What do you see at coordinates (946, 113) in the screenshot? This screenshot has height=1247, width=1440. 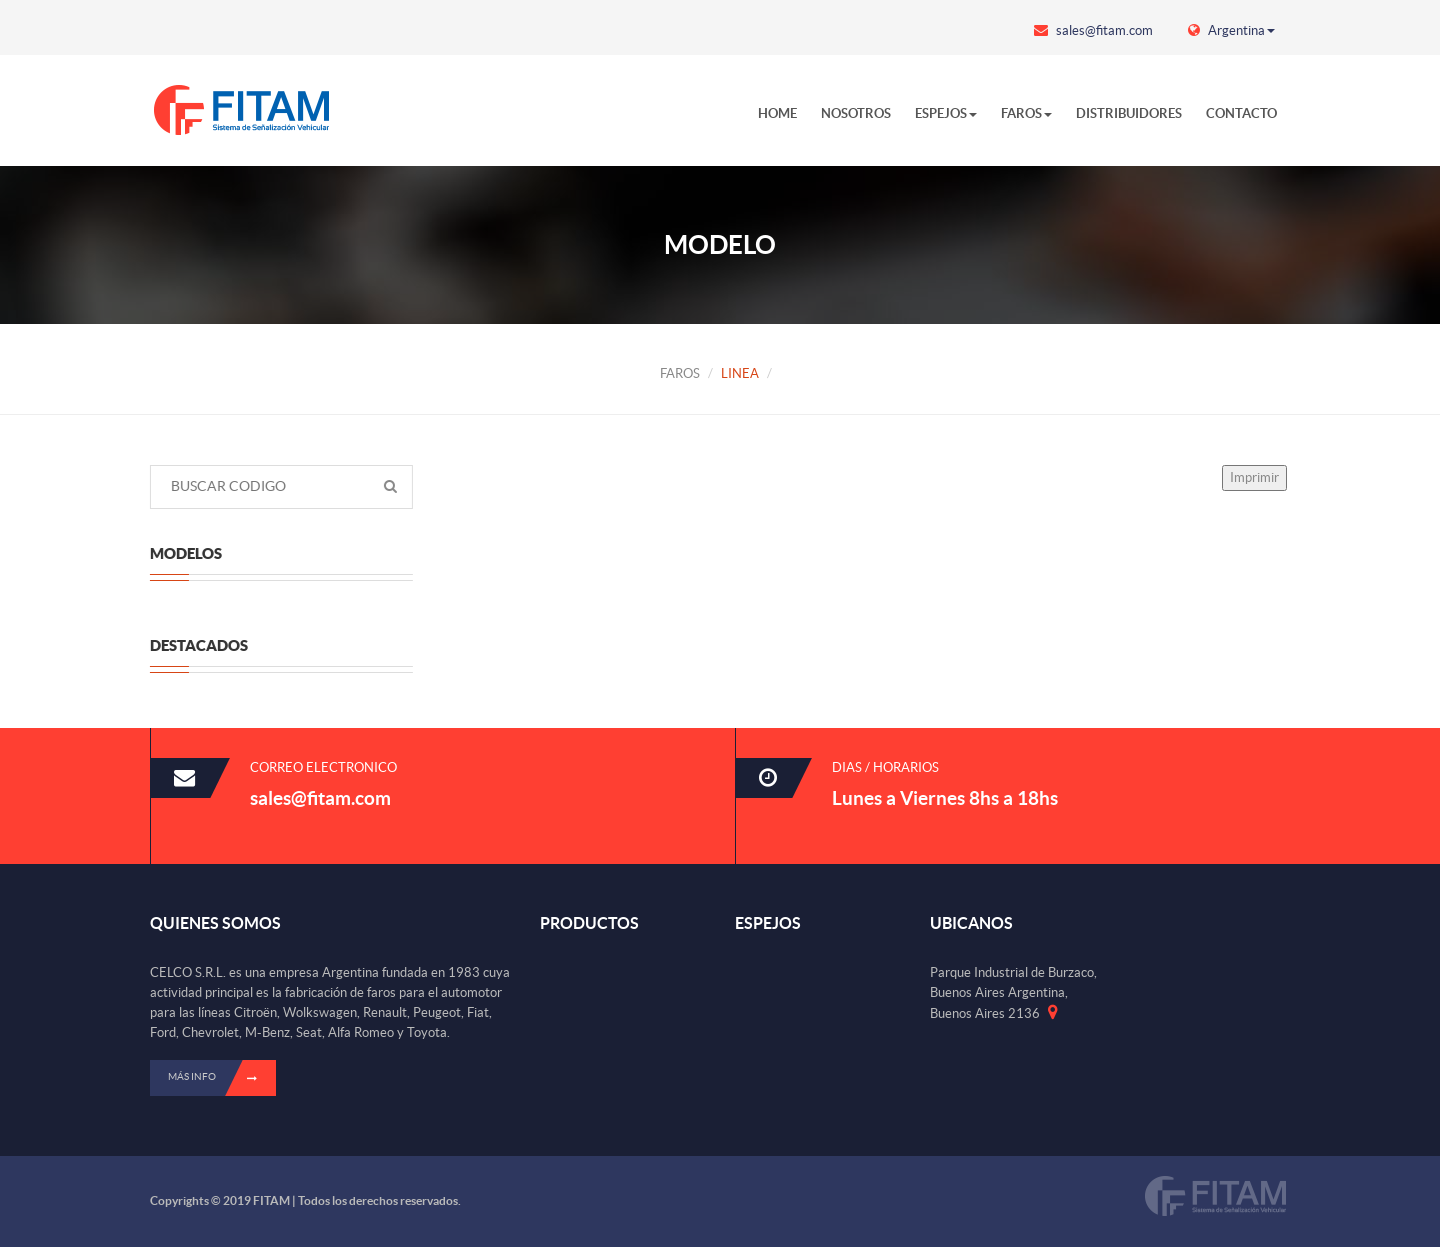 I see `ESPEJOS` at bounding box center [946, 113].